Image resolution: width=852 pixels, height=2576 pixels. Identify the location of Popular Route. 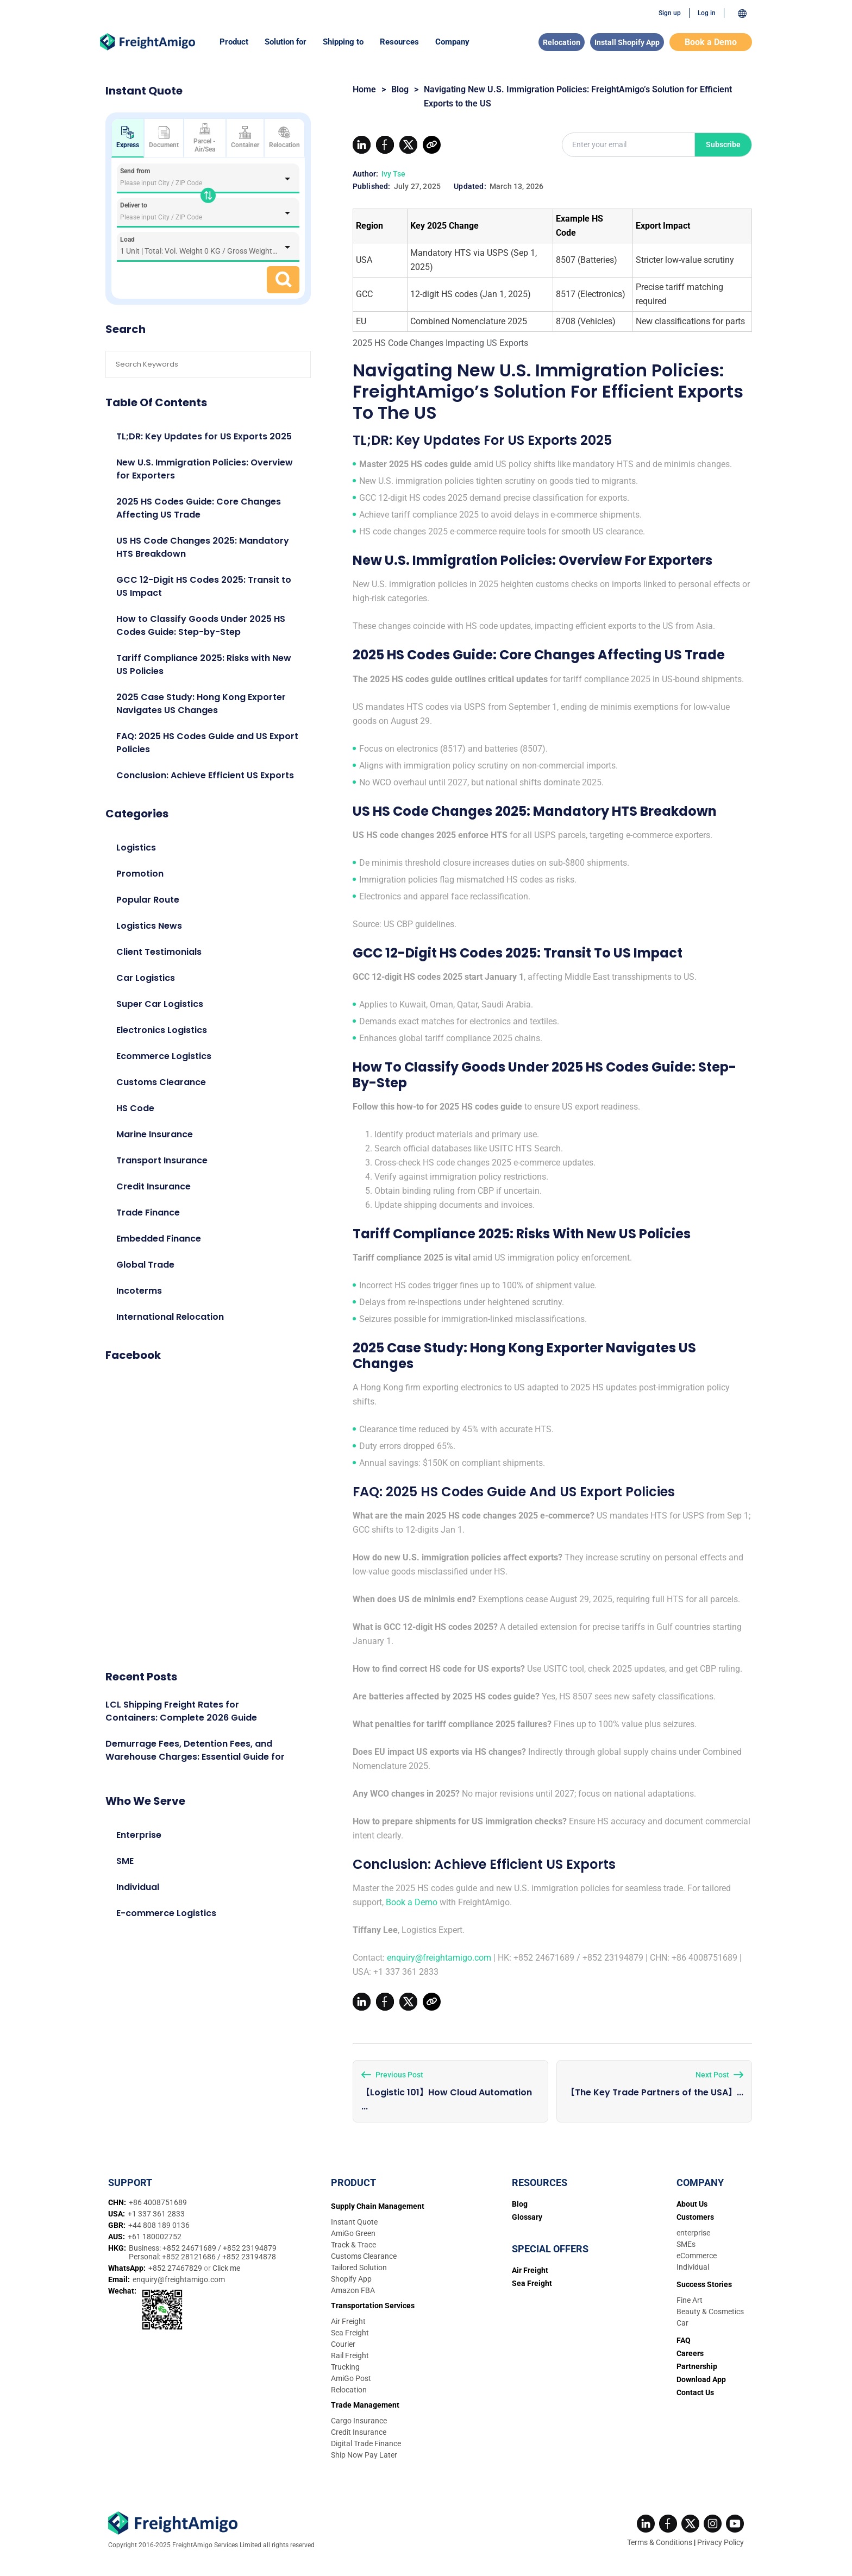
(147, 899).